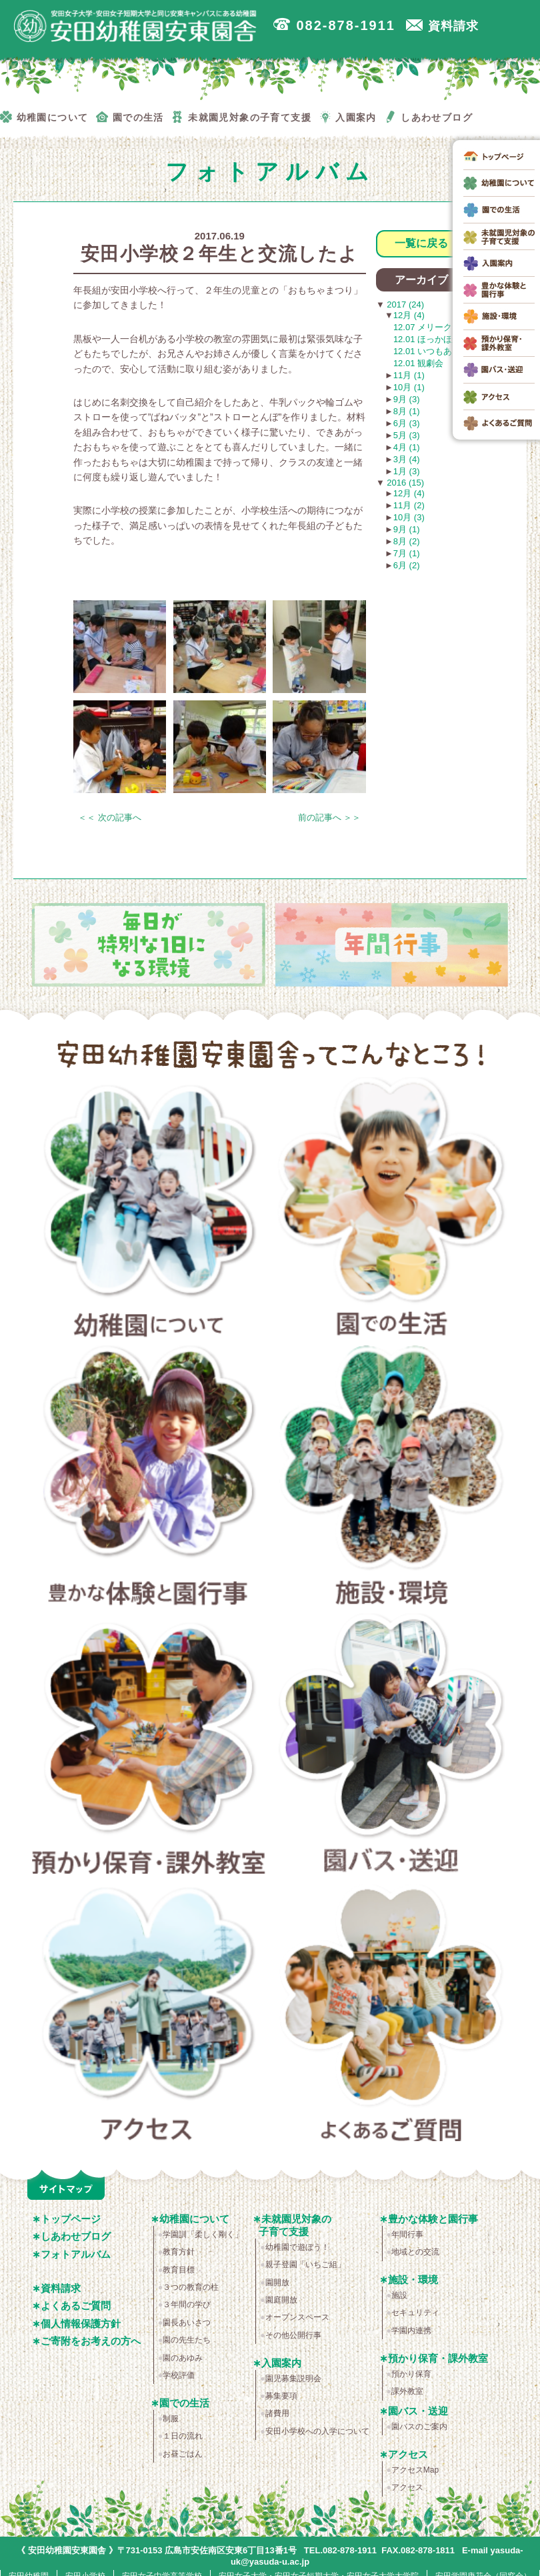  What do you see at coordinates (409, 315) in the screenshot?
I see `12月 (4)` at bounding box center [409, 315].